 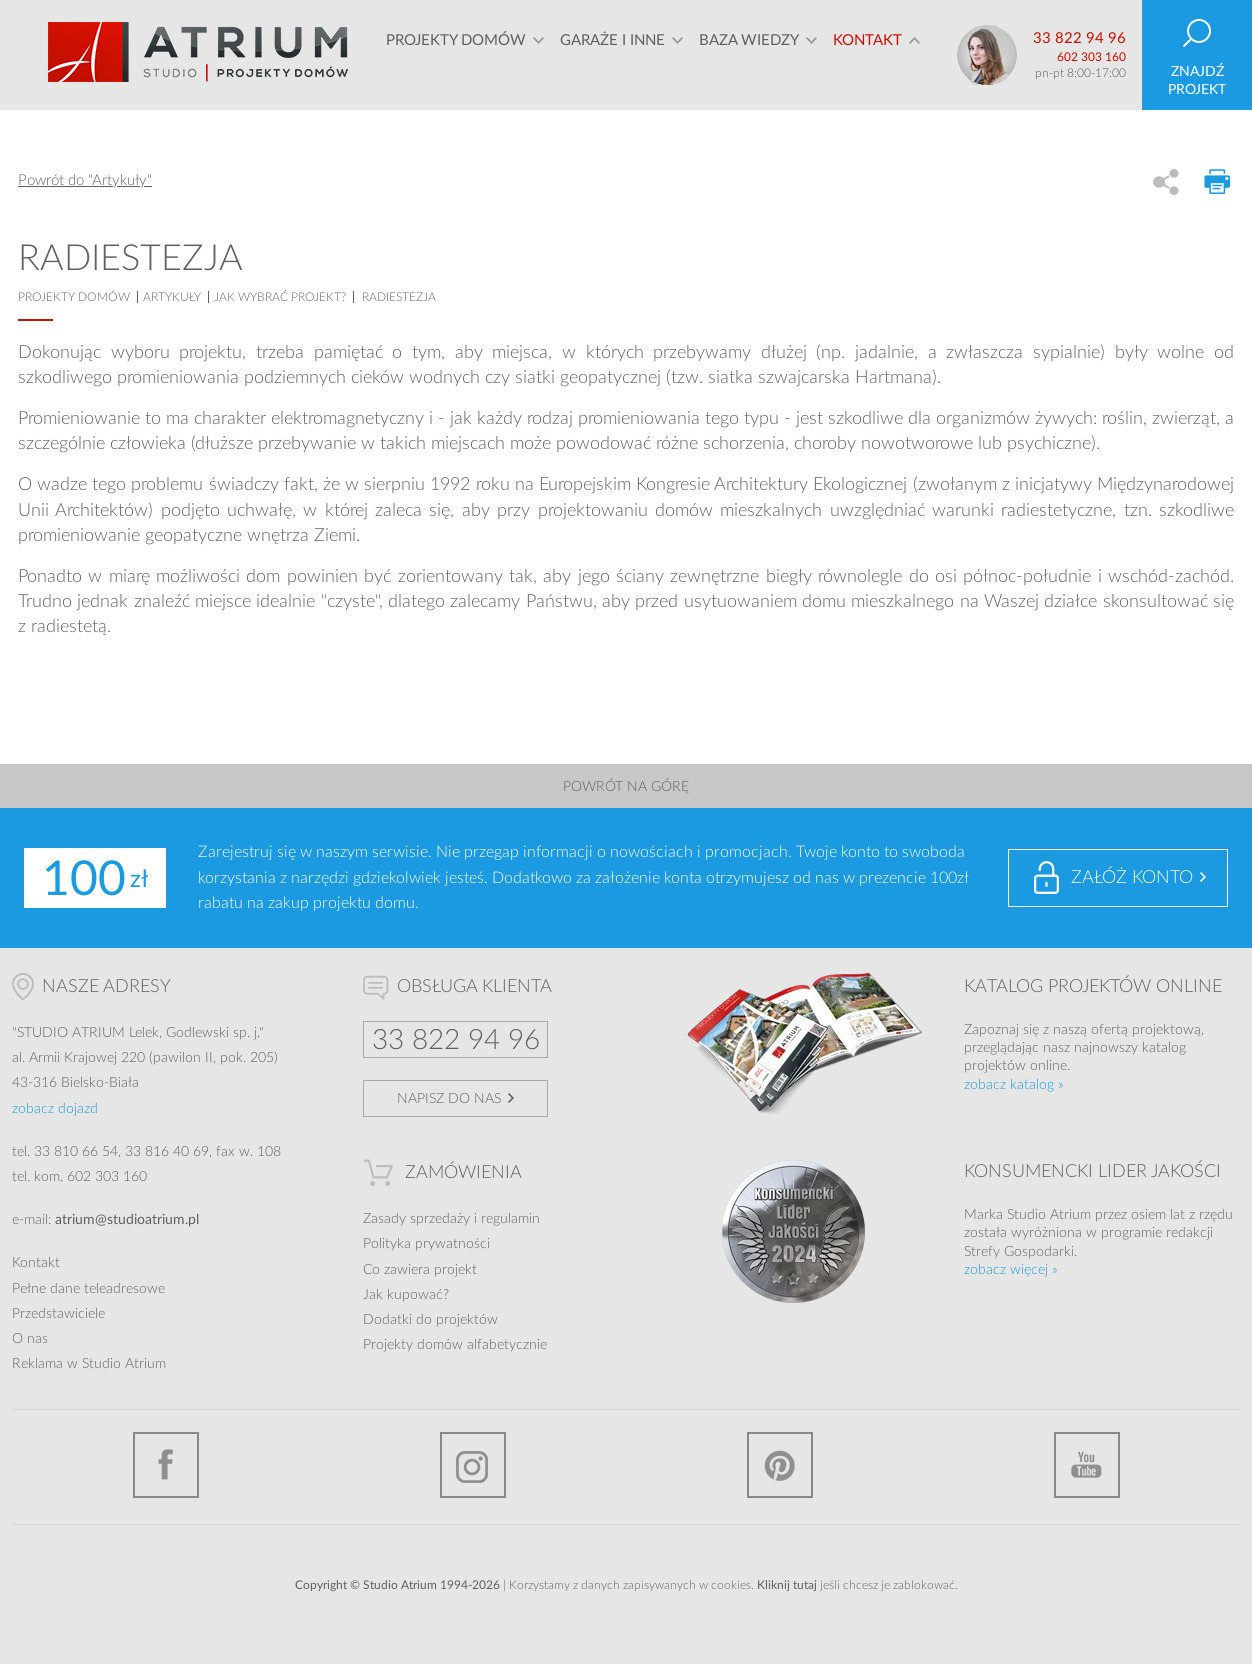 What do you see at coordinates (280, 297) in the screenshot?
I see `Jak wybrać projekt?` at bounding box center [280, 297].